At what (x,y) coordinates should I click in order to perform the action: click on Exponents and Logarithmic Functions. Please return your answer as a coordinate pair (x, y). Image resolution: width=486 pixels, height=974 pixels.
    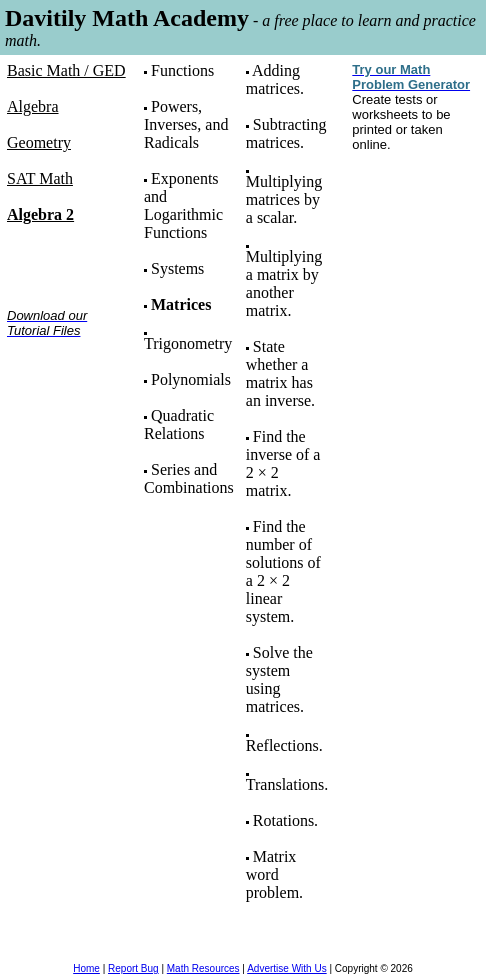
    Looking at the image, I should click on (183, 205).